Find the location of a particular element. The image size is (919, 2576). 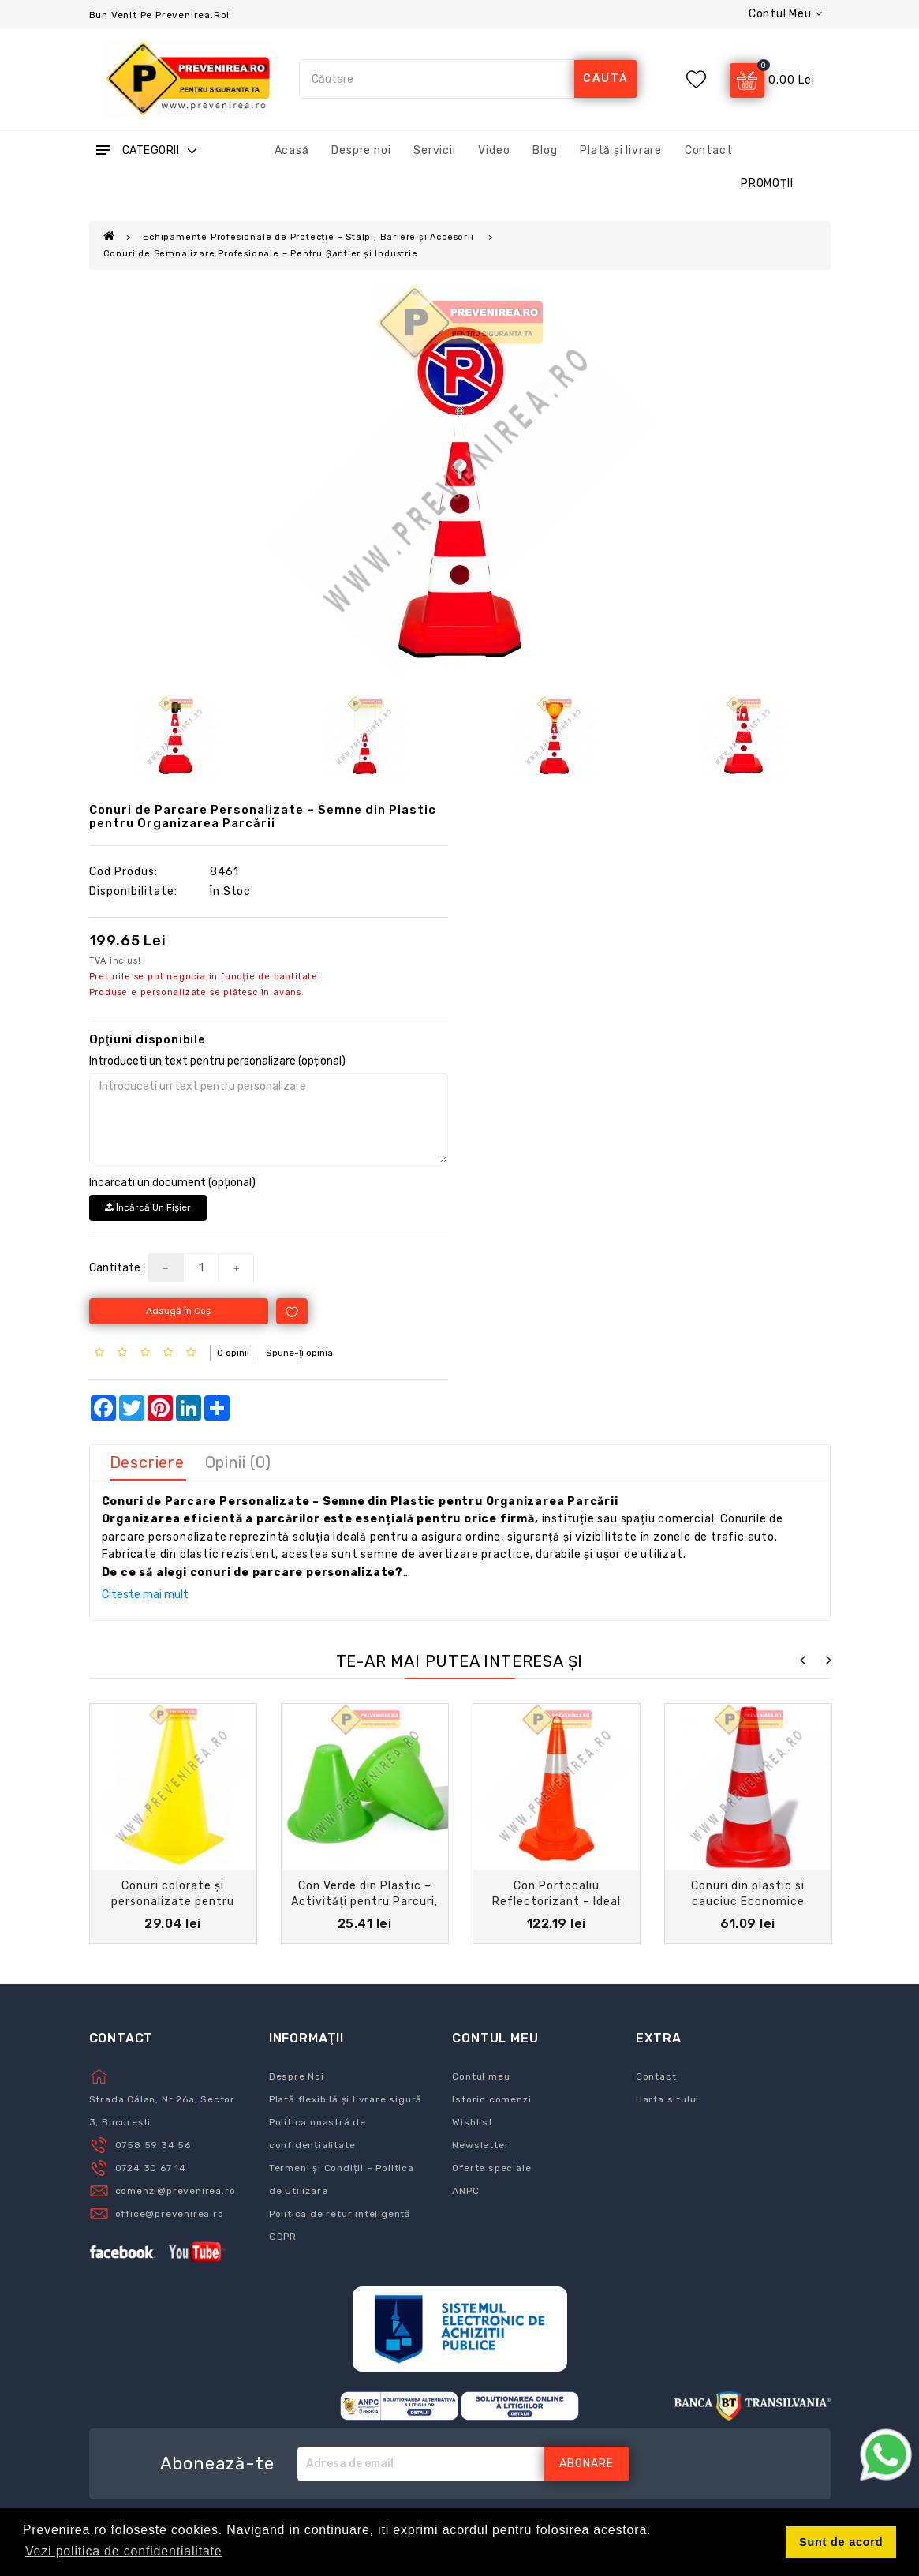

Incarcati un document (opțional) is located at coordinates (172, 1182).